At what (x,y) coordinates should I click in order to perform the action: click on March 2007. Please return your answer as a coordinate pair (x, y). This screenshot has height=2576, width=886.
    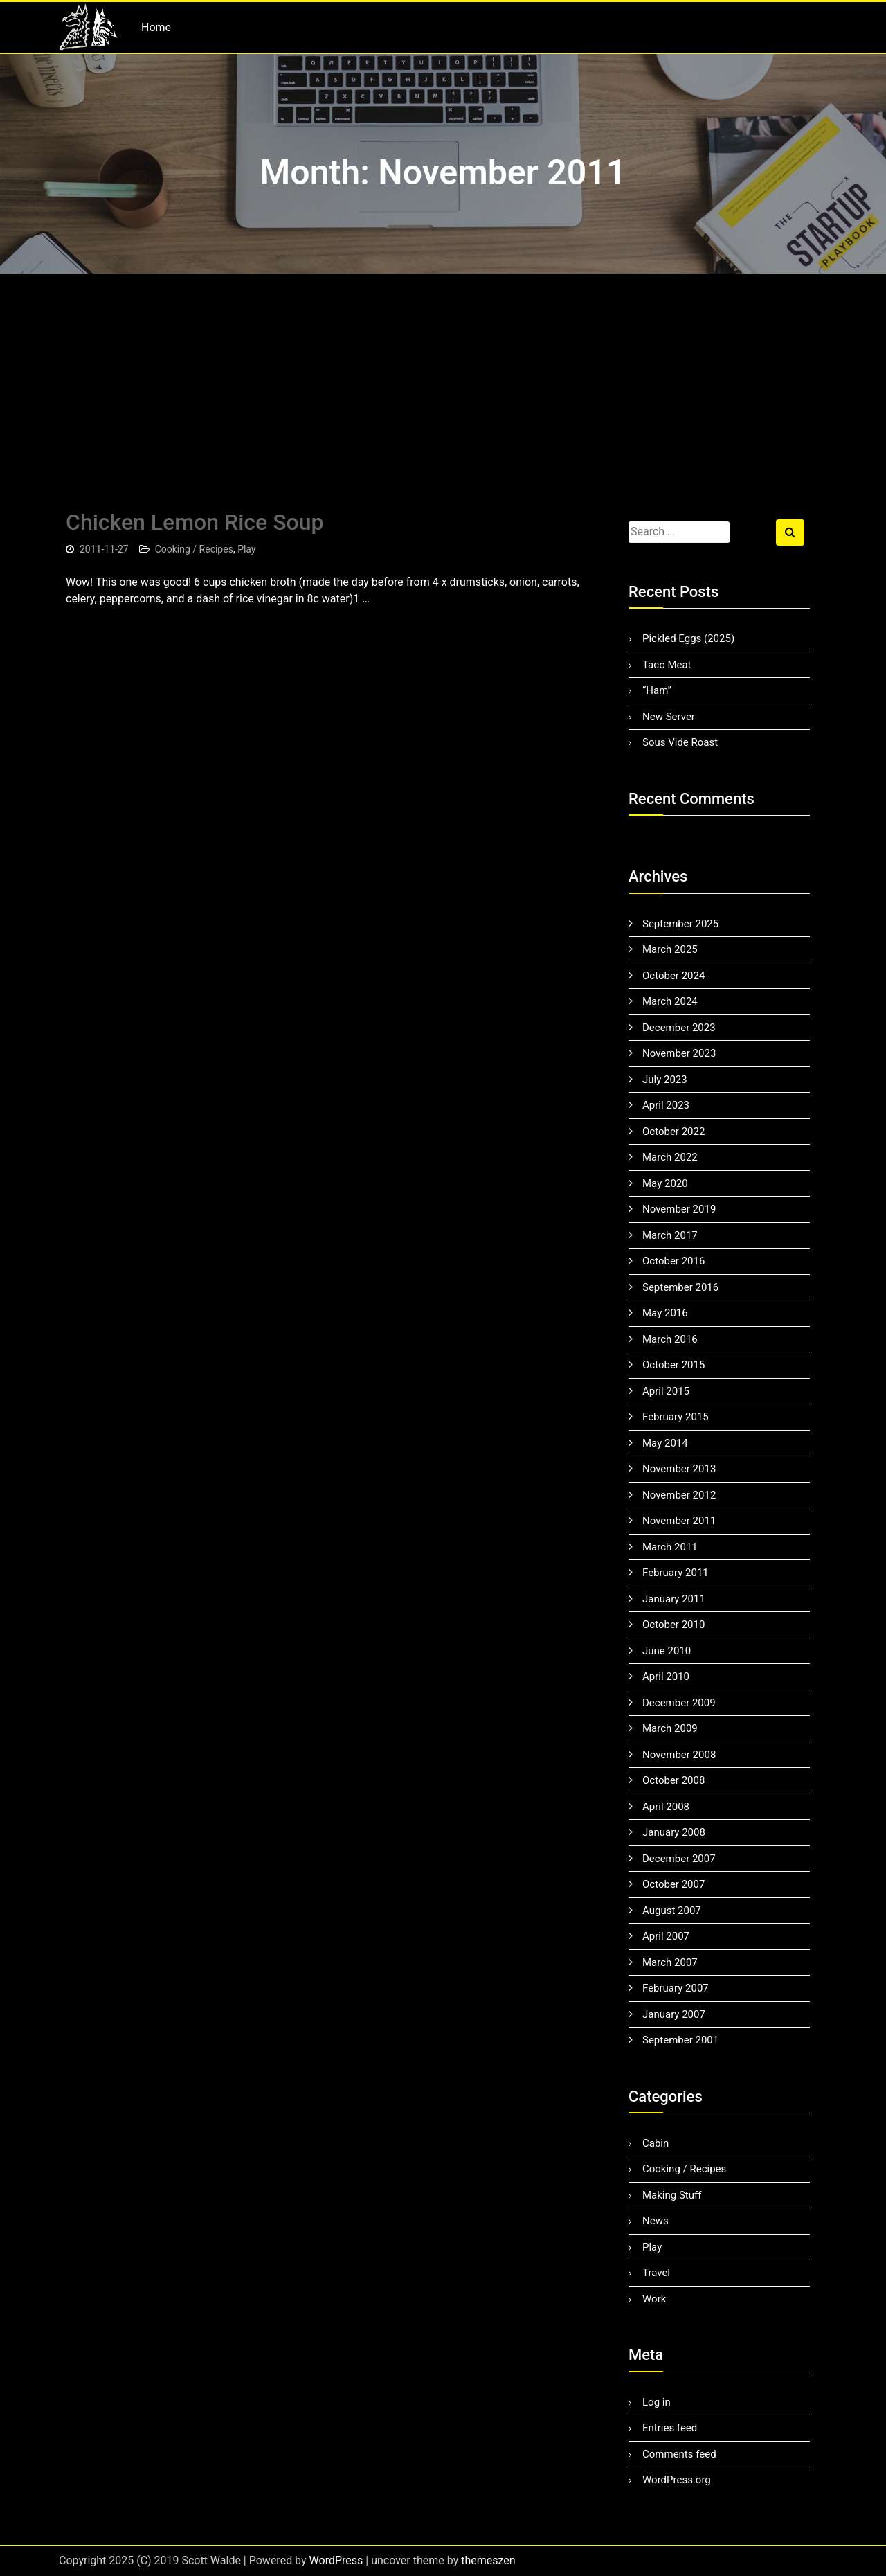
    Looking at the image, I should click on (670, 1962).